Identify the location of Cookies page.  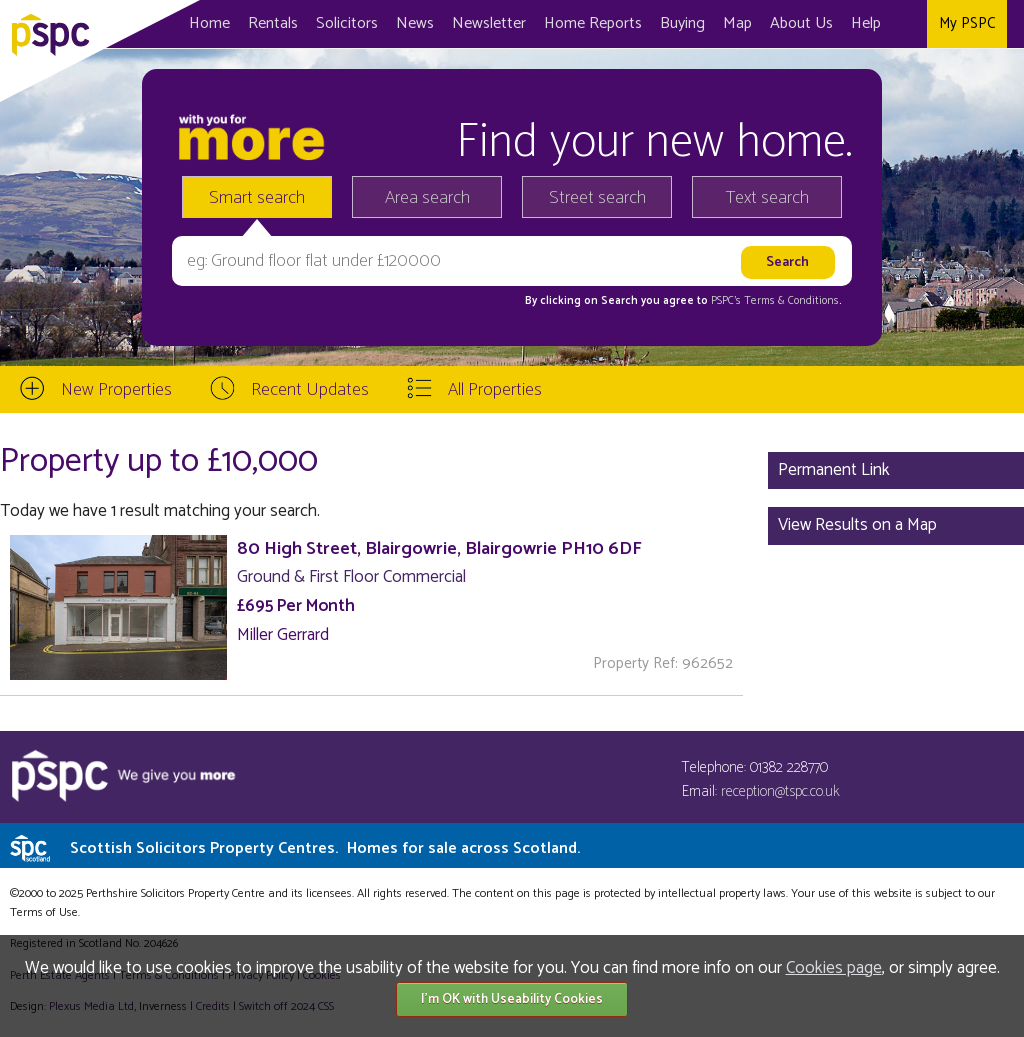
(834, 968).